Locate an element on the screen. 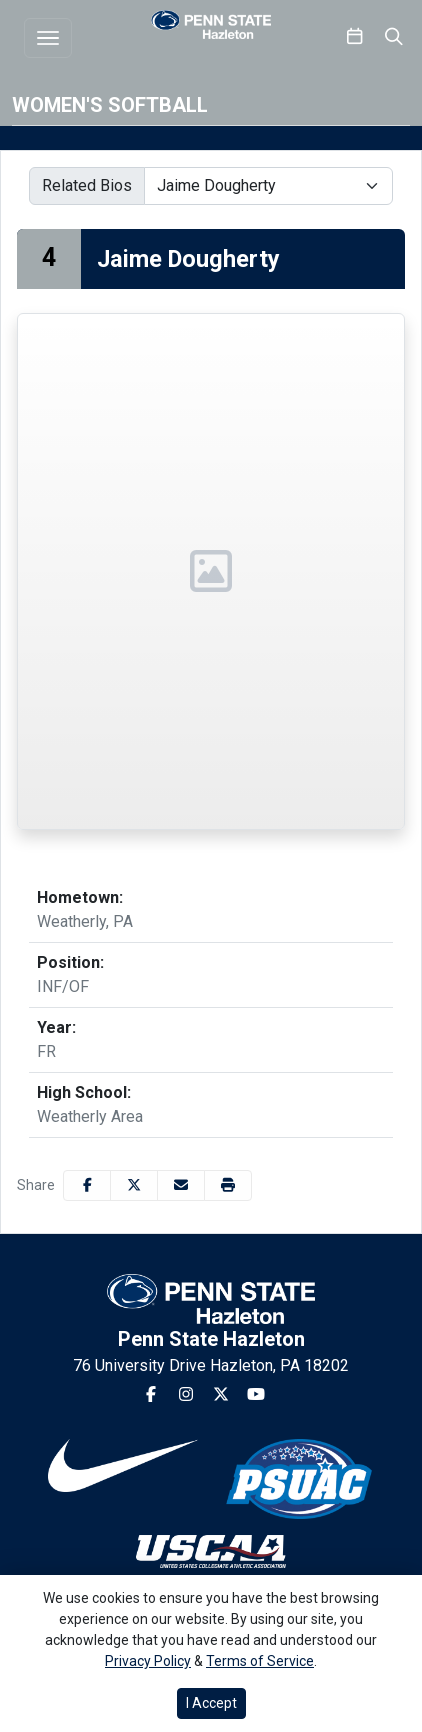  [Share this page on Facebook] is located at coordinates (87, 1185).